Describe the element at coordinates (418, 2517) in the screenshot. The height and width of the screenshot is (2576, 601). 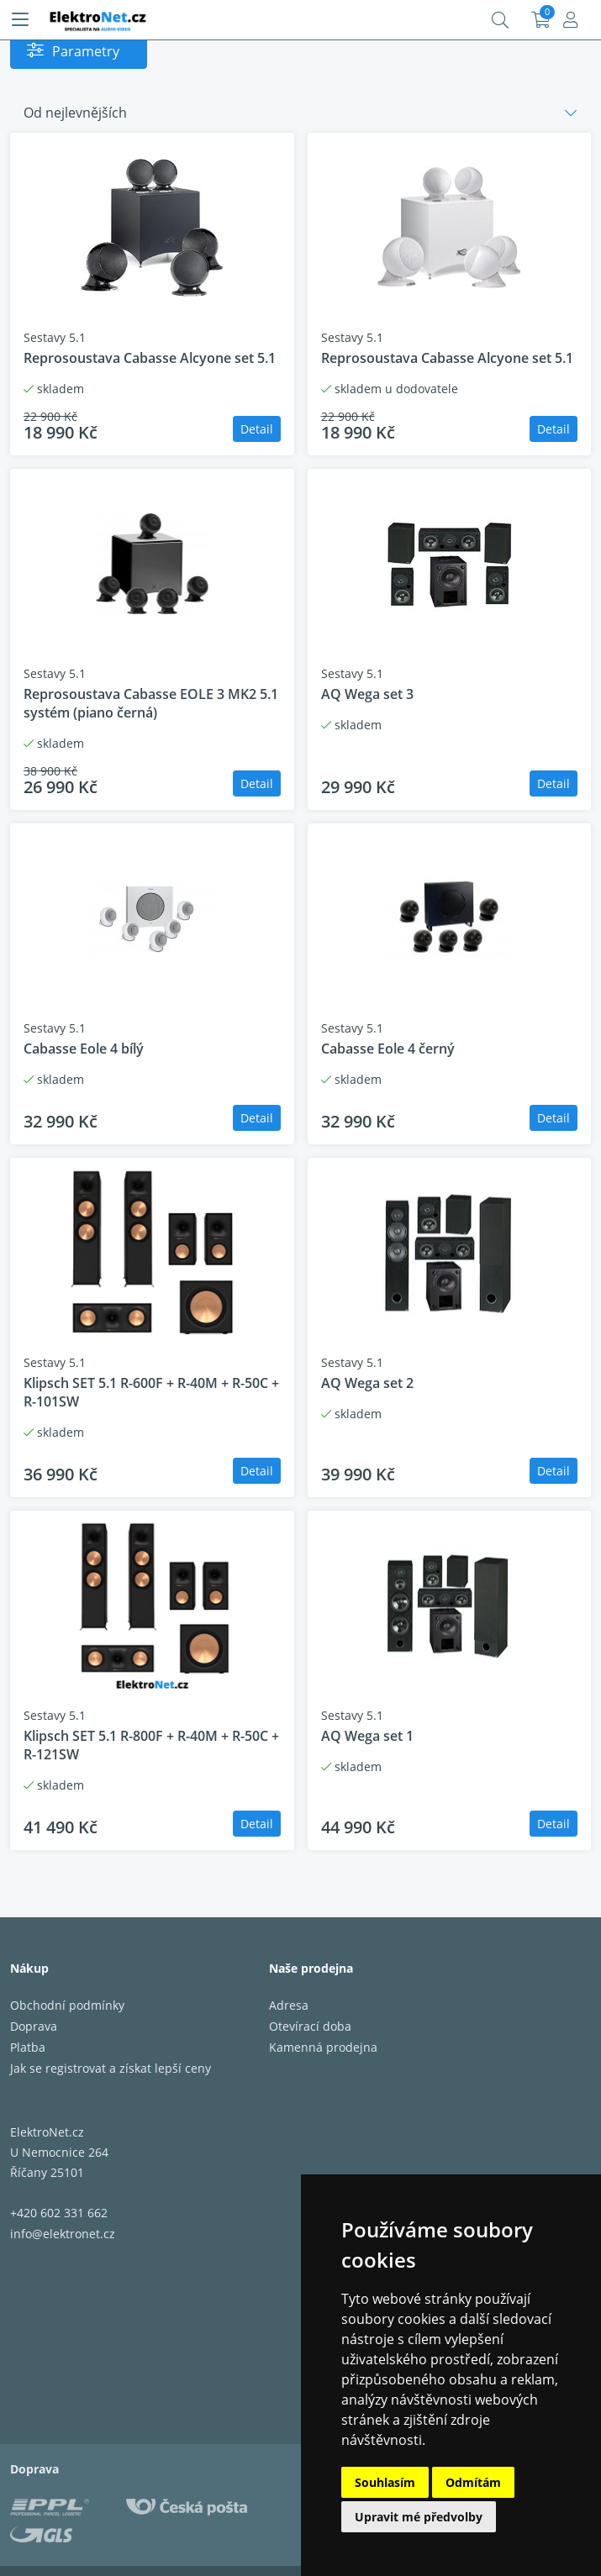
I see `Upravit mé předvolby [button]` at that location.